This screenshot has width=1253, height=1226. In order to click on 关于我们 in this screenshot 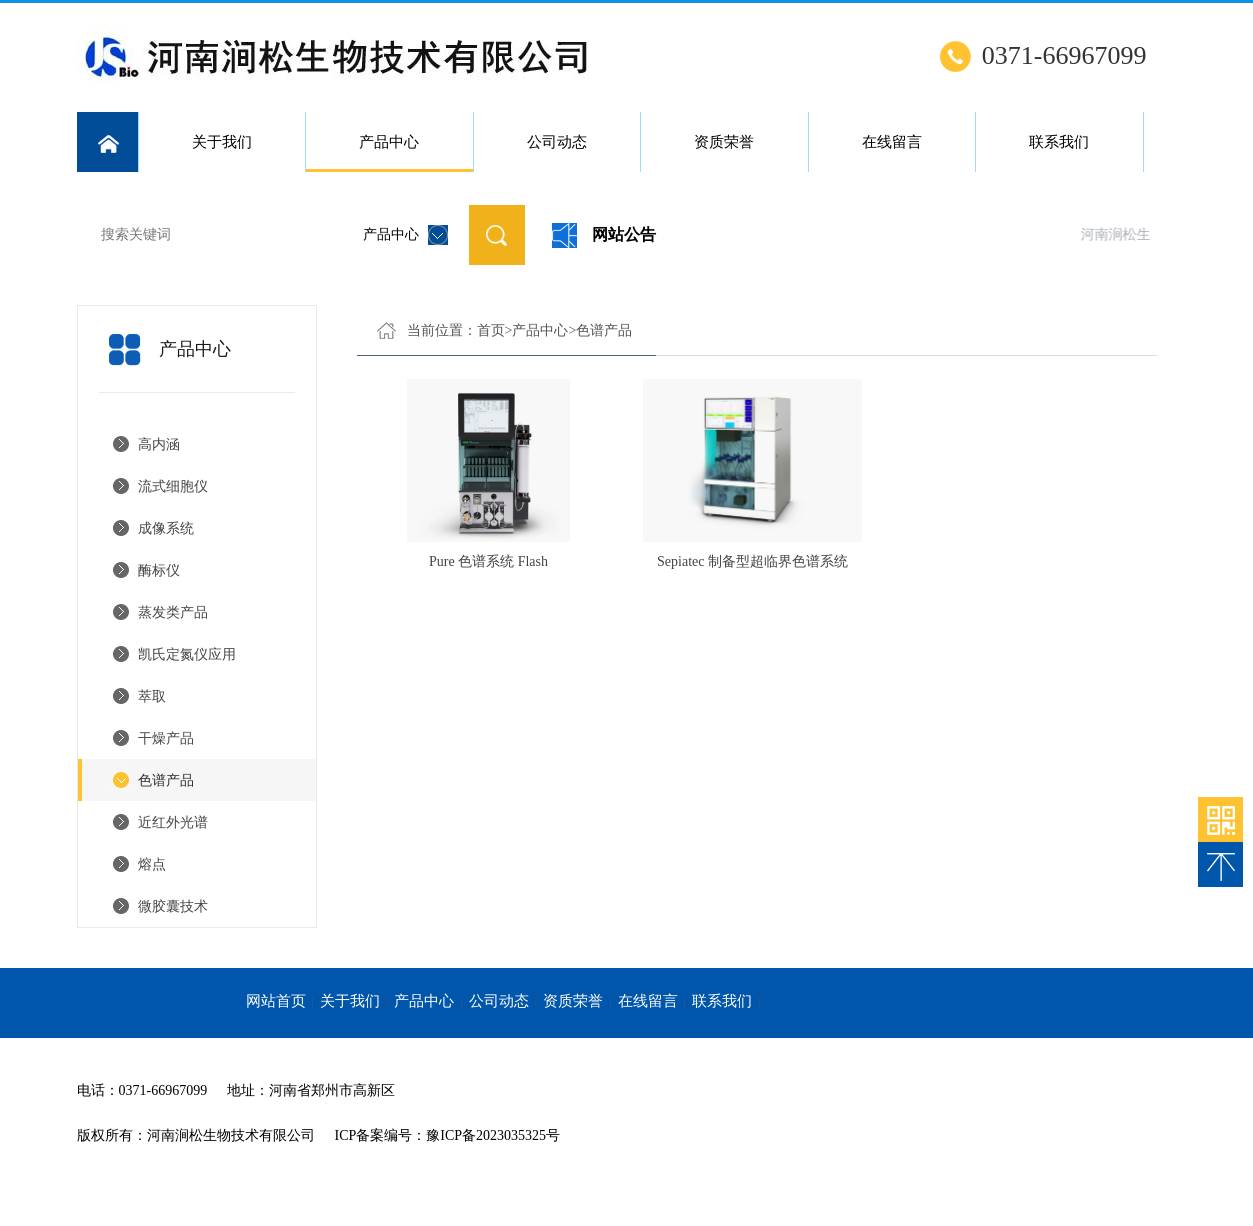, I will do `click(222, 142)`.